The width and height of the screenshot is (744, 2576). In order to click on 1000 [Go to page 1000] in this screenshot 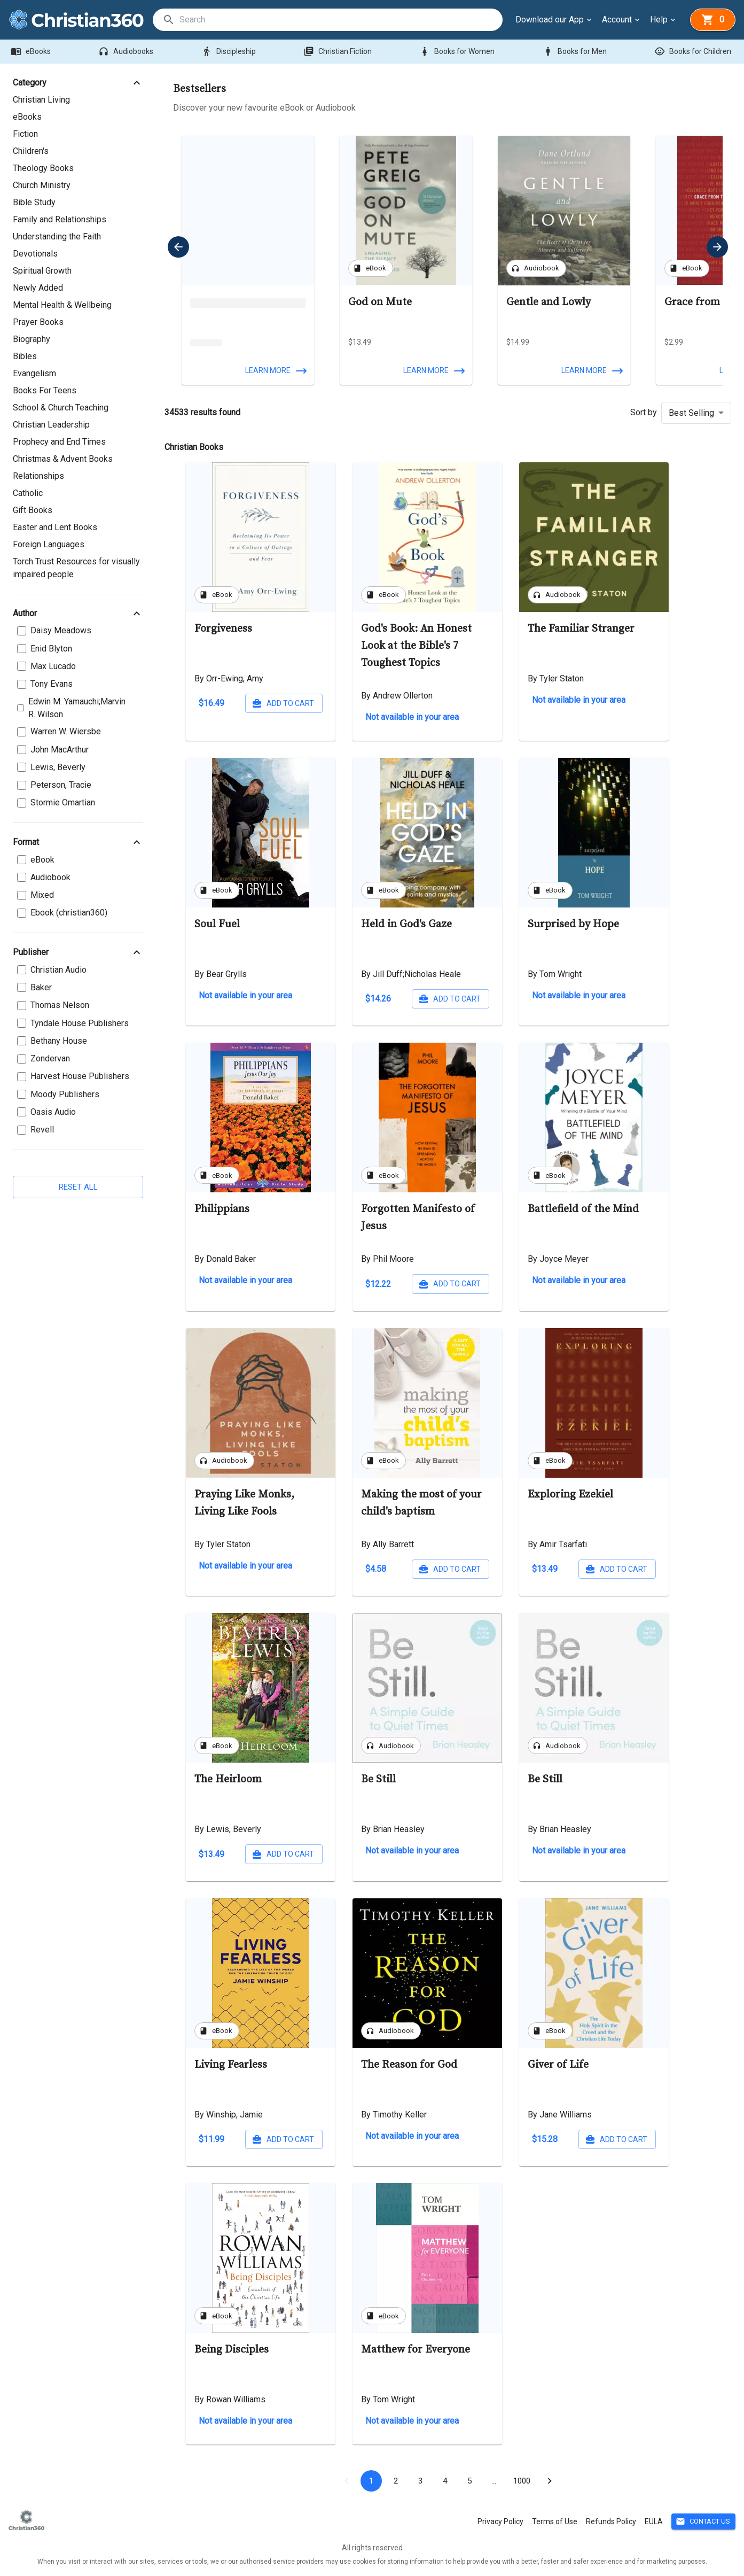, I will do `click(522, 2481)`.